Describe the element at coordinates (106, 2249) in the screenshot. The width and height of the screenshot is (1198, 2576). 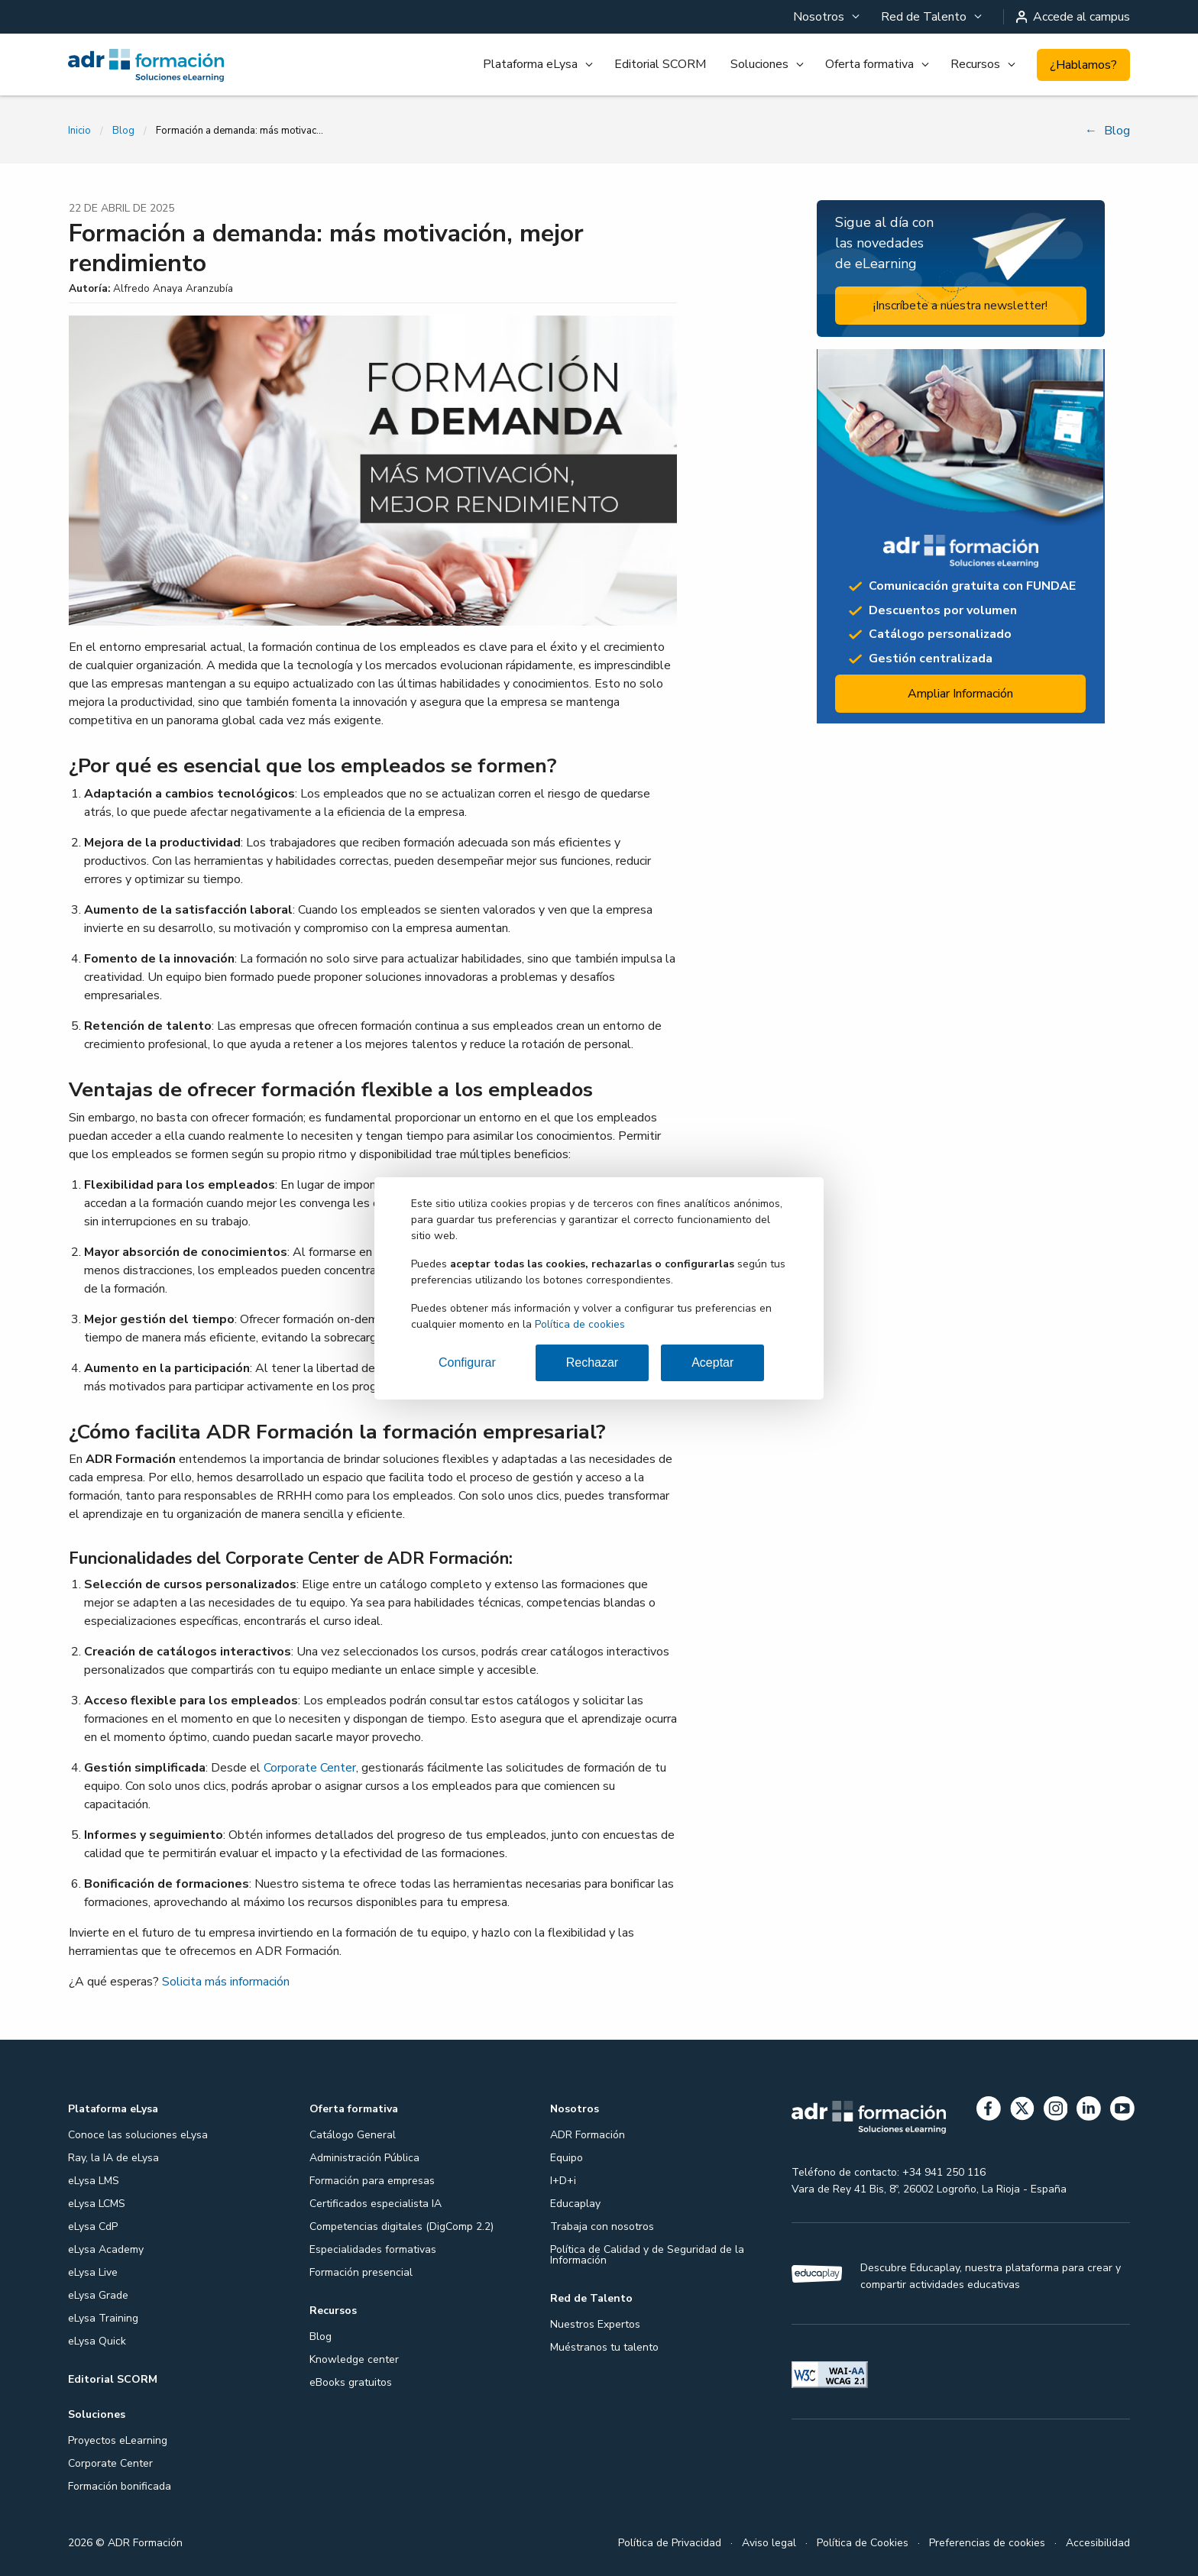
I see `eLysa Academy` at that location.